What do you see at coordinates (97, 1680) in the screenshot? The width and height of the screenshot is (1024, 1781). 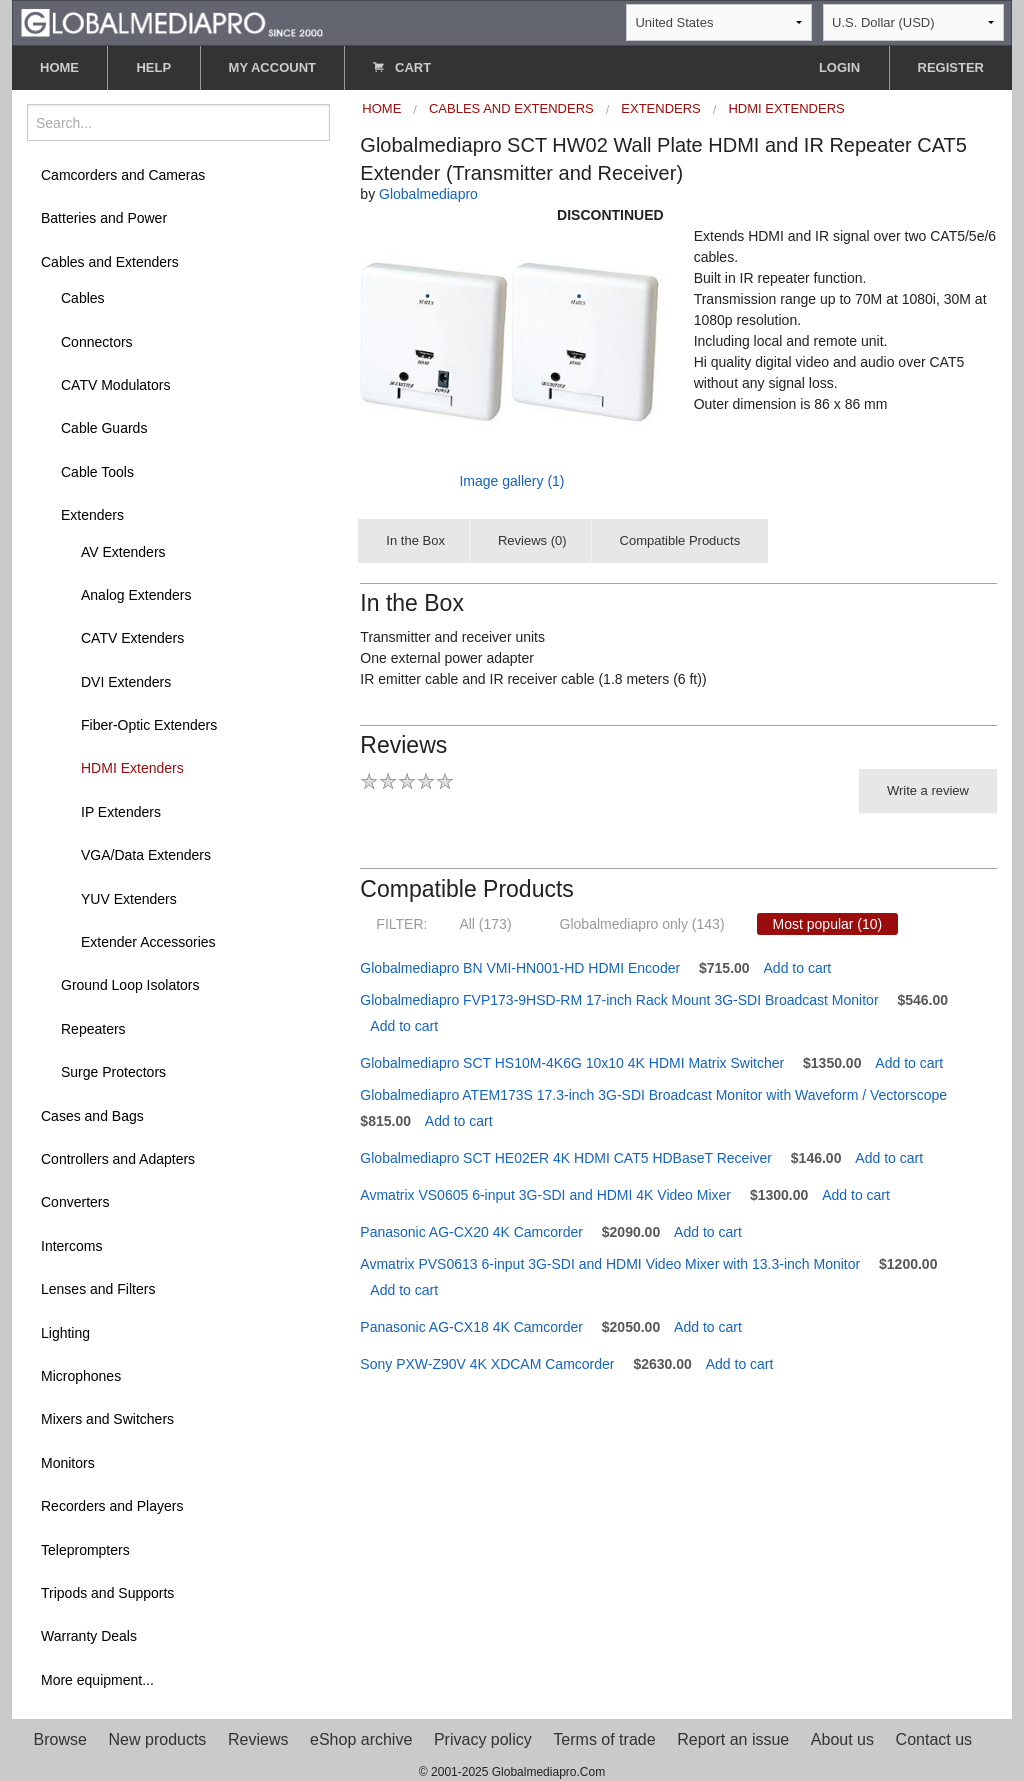 I see `More equipment...` at bounding box center [97, 1680].